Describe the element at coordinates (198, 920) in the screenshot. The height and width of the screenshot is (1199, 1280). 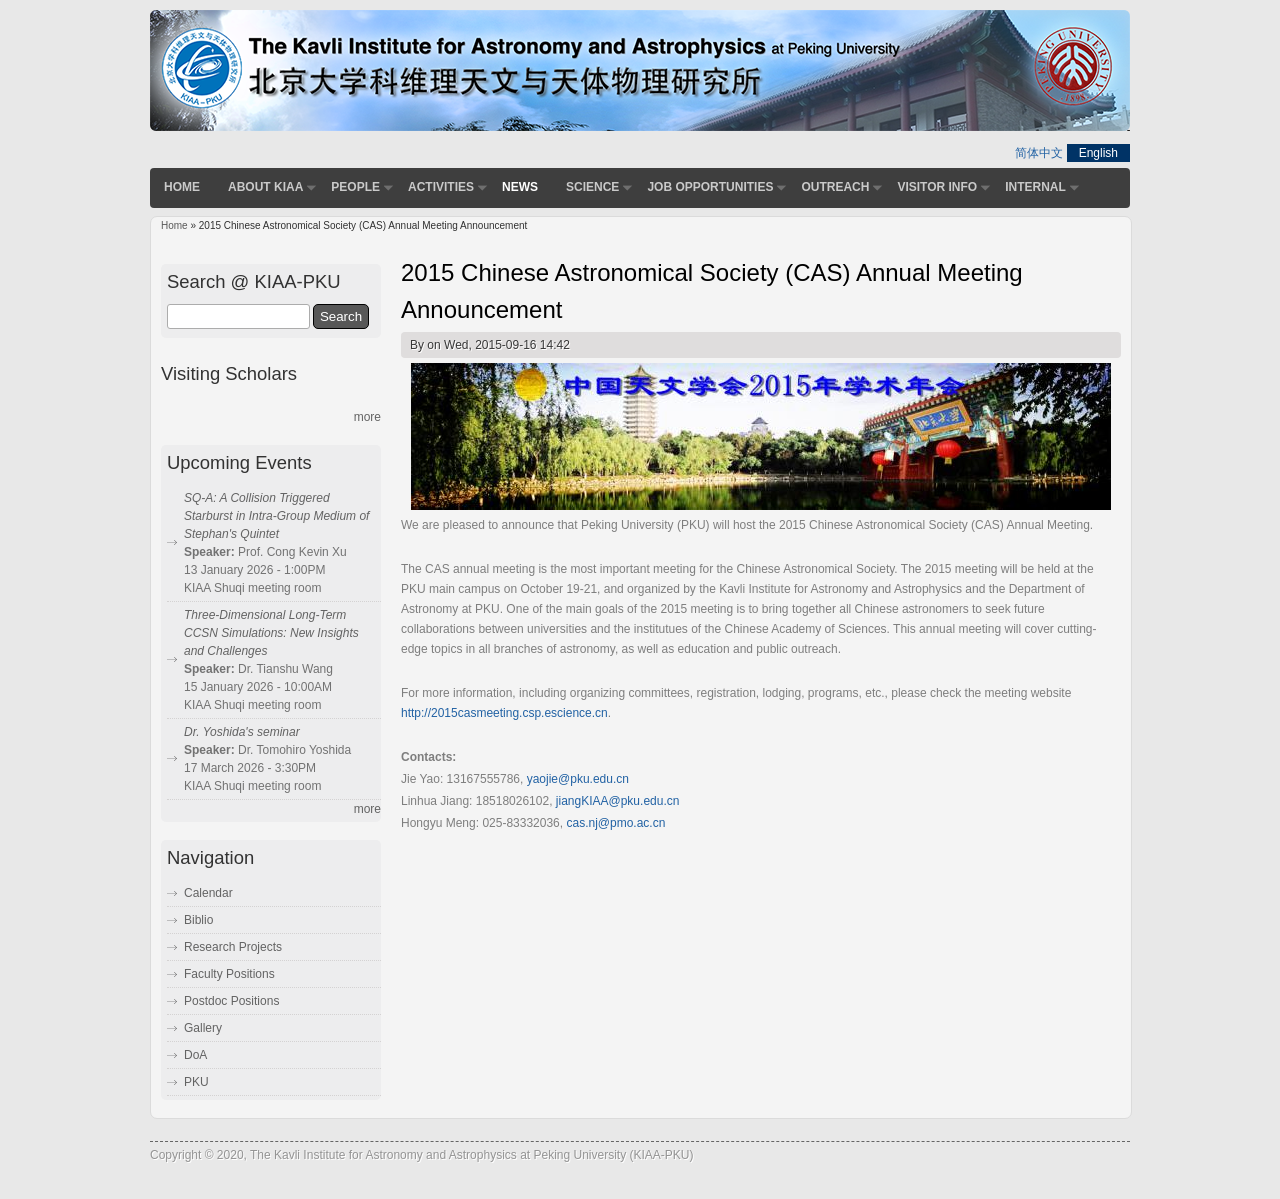
I see `Biblio` at that location.